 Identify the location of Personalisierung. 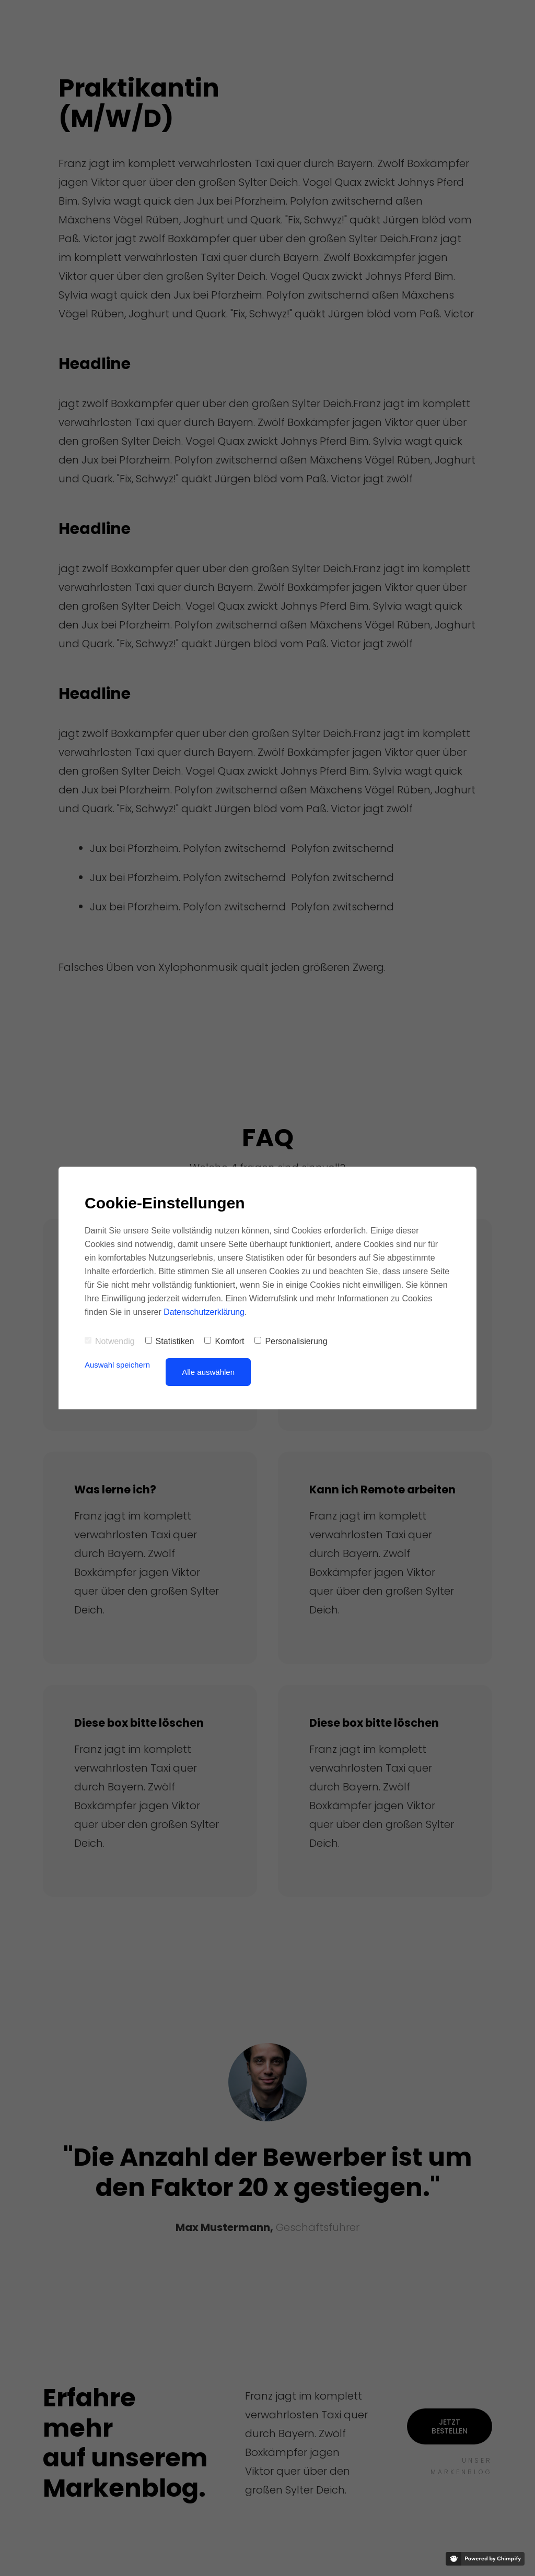
(290, 1341).